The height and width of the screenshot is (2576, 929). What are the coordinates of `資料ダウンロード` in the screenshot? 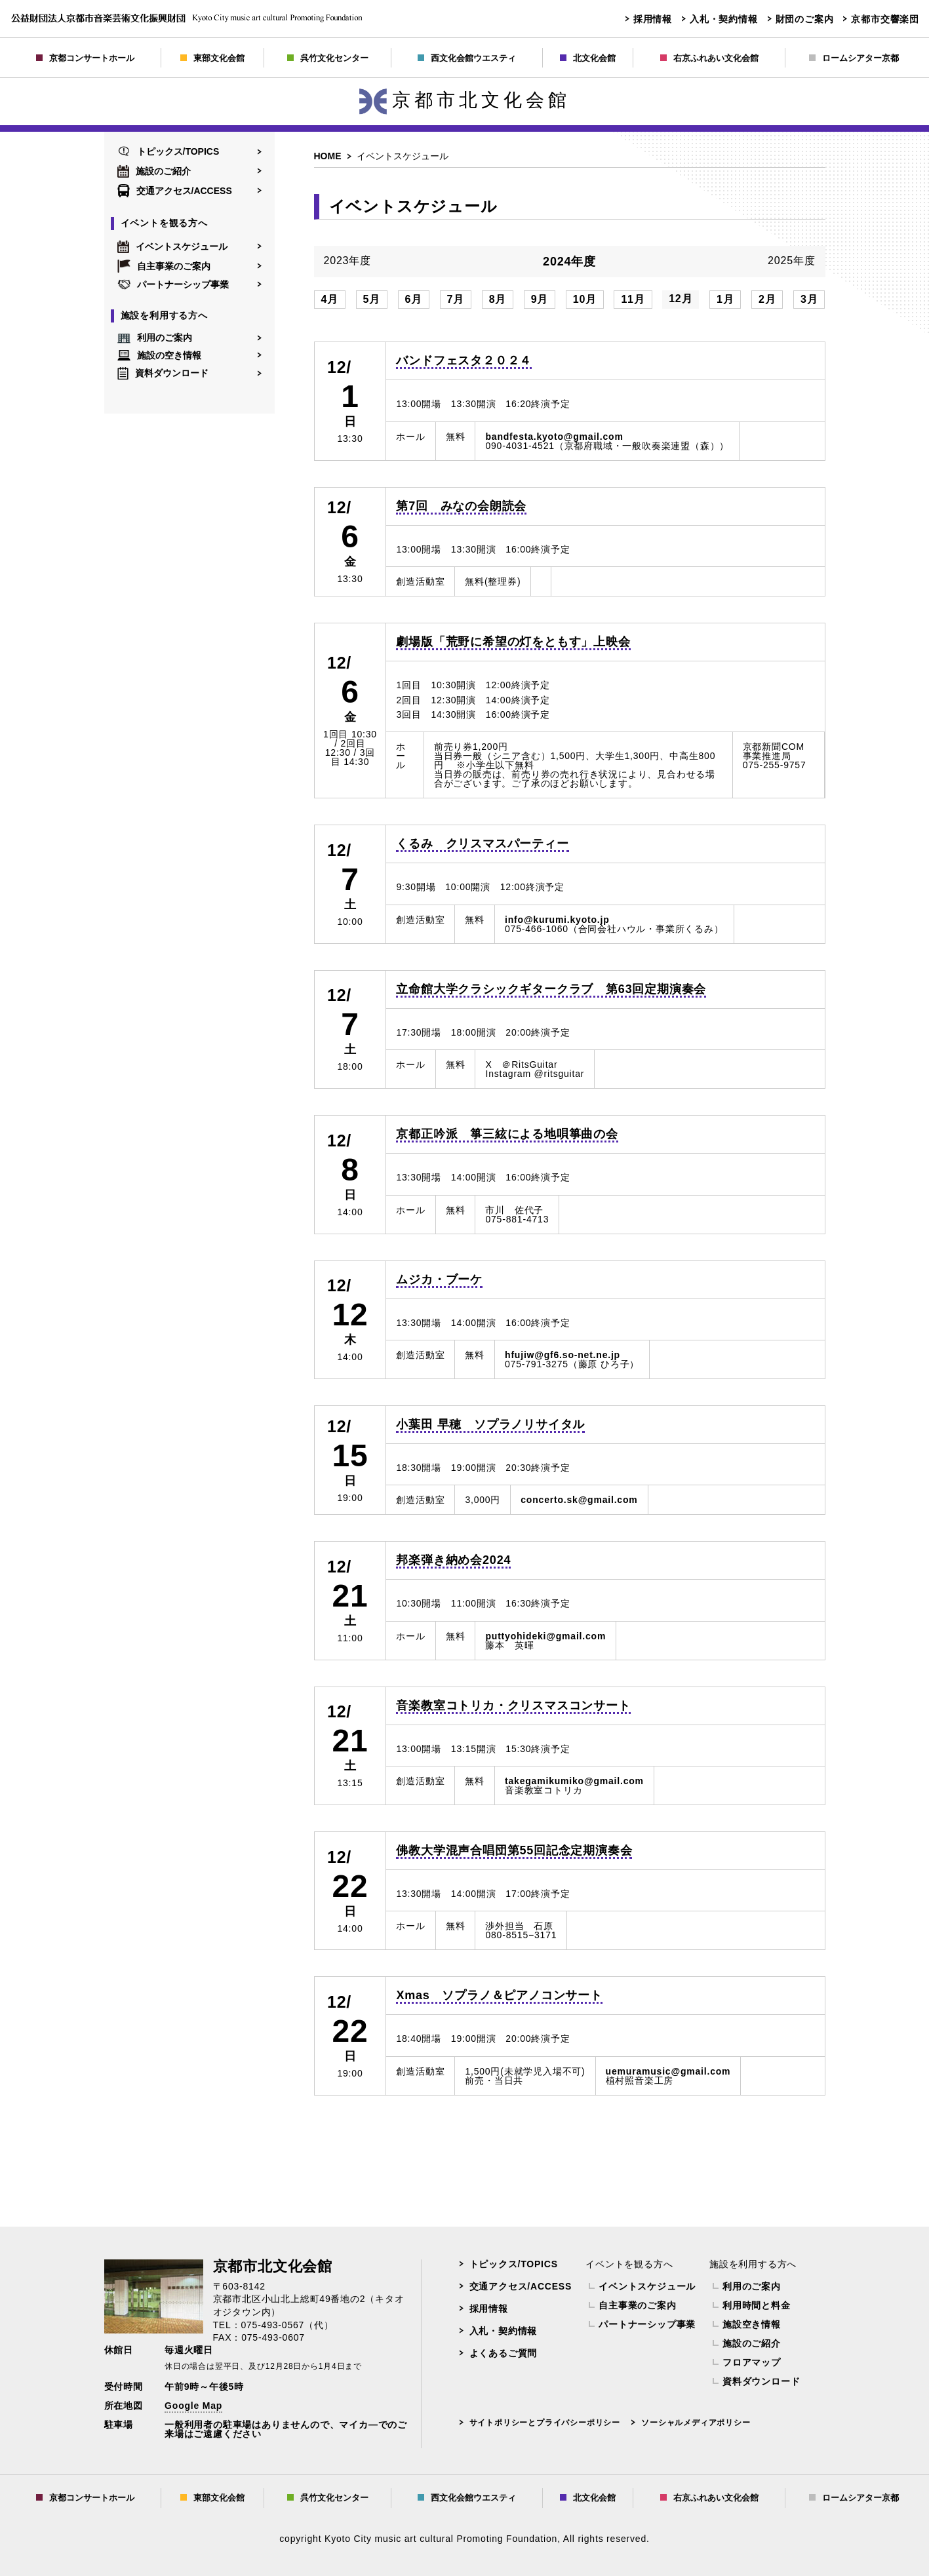 It's located at (162, 373).